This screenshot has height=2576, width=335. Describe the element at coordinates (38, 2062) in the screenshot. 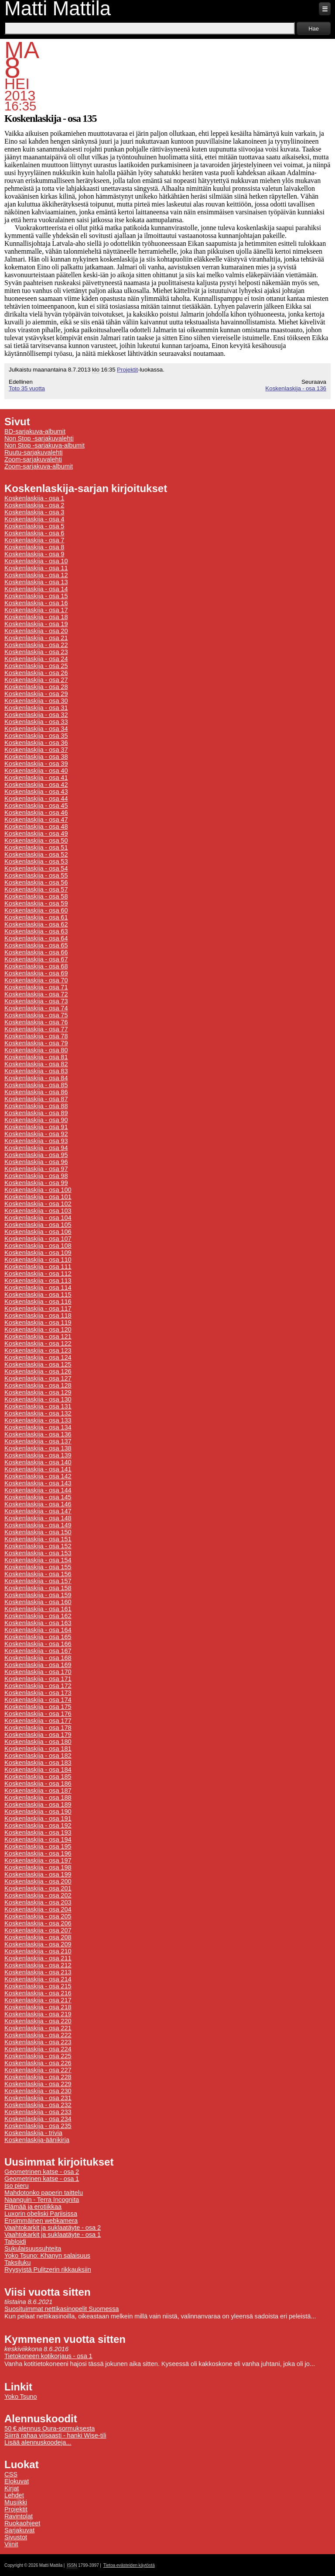

I see `Koskenlaskija - osa 226` at that location.